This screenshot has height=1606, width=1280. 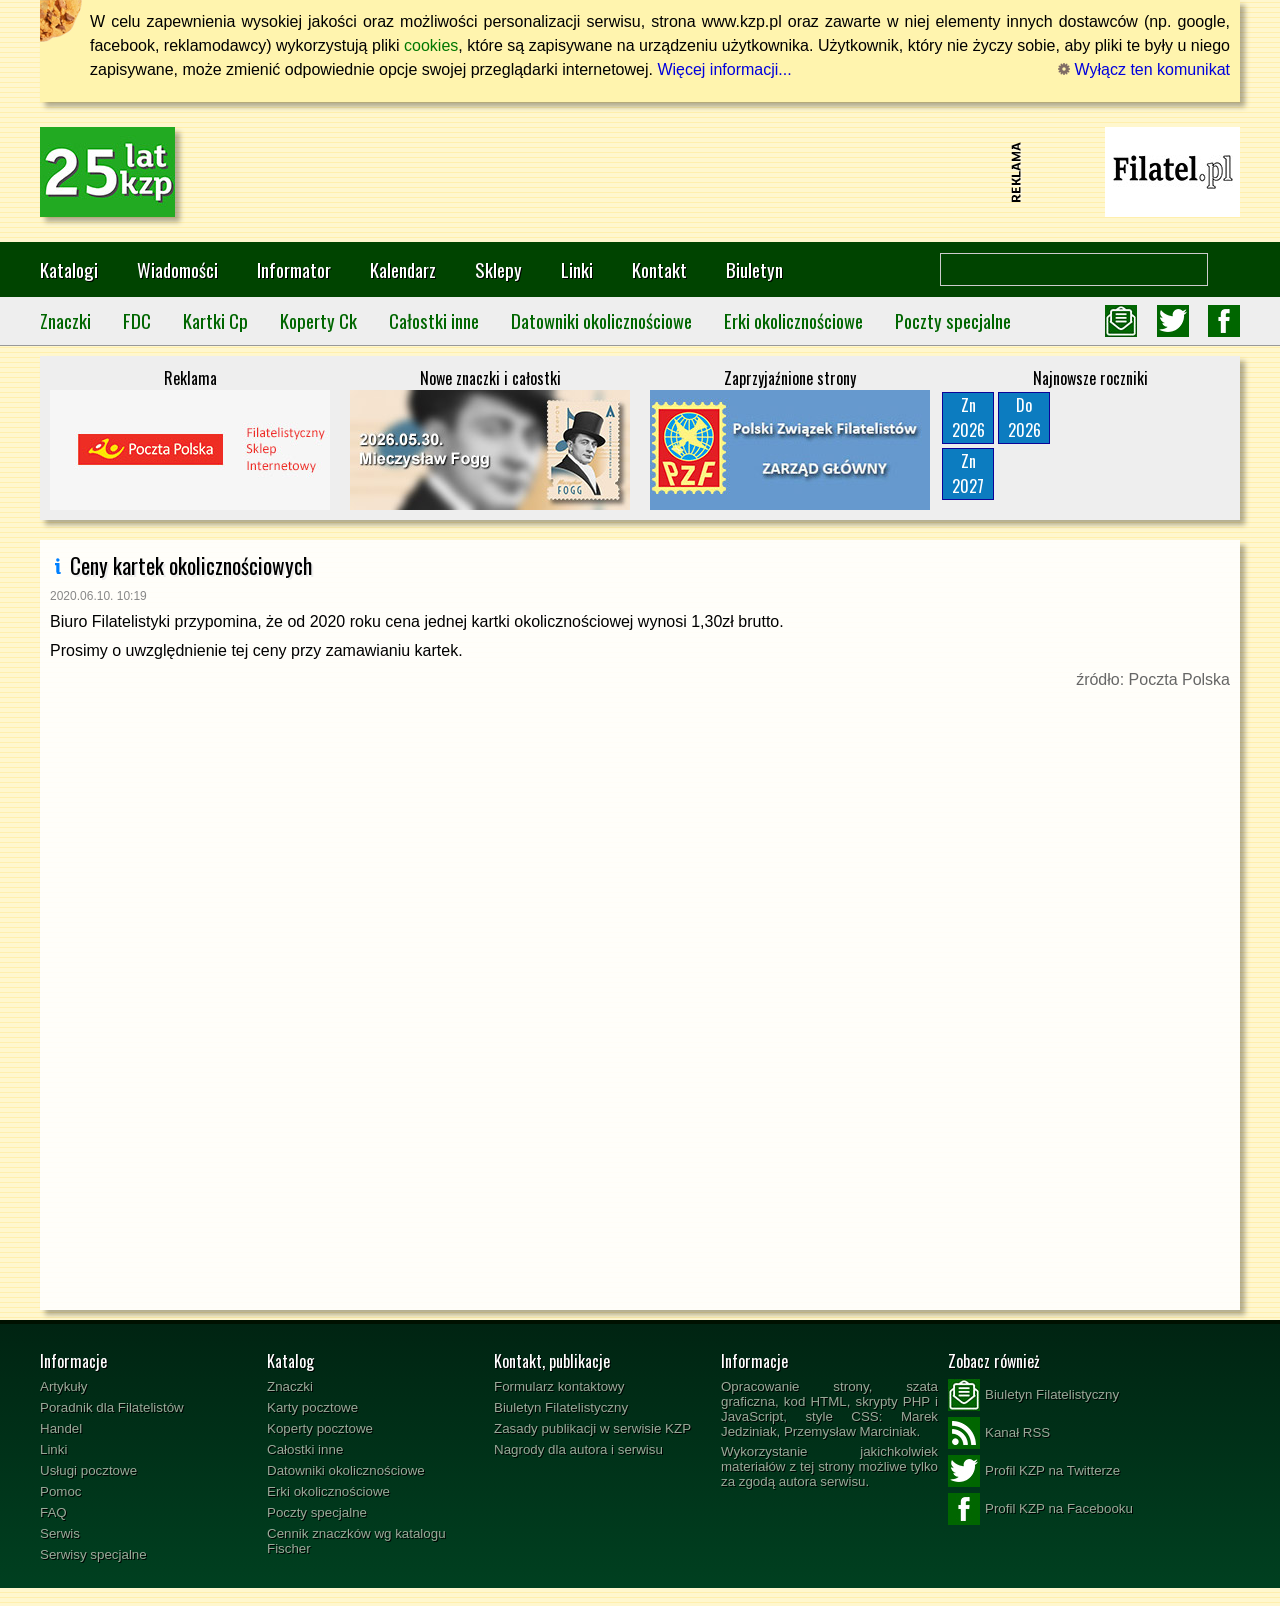 What do you see at coordinates (65, 320) in the screenshot?
I see `Znaczki` at bounding box center [65, 320].